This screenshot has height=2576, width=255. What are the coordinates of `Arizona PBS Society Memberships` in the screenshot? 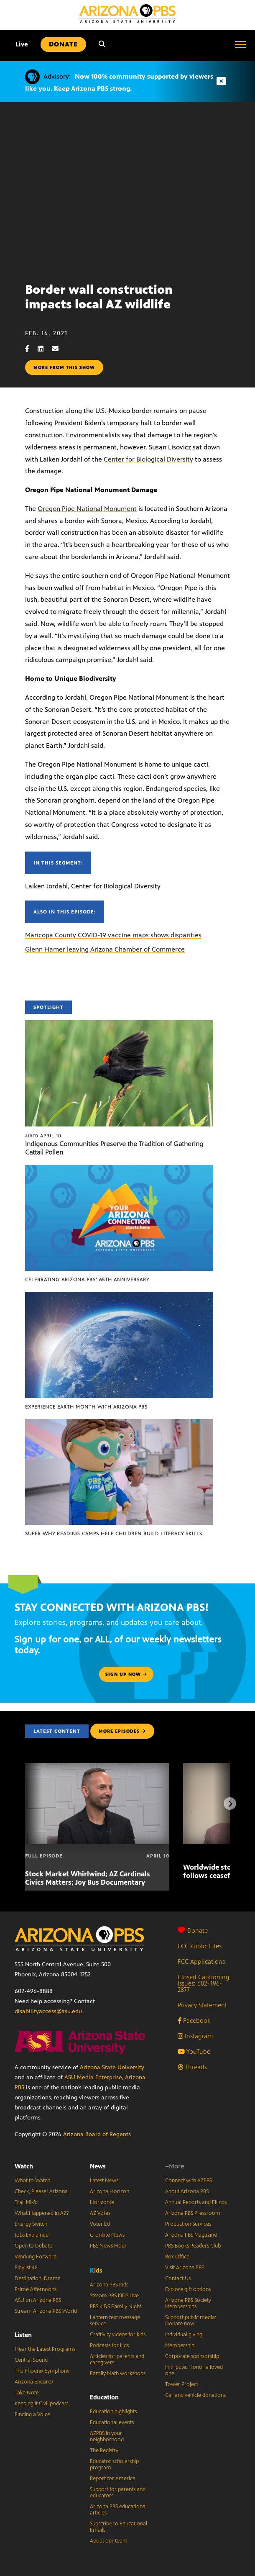 It's located at (188, 2303).